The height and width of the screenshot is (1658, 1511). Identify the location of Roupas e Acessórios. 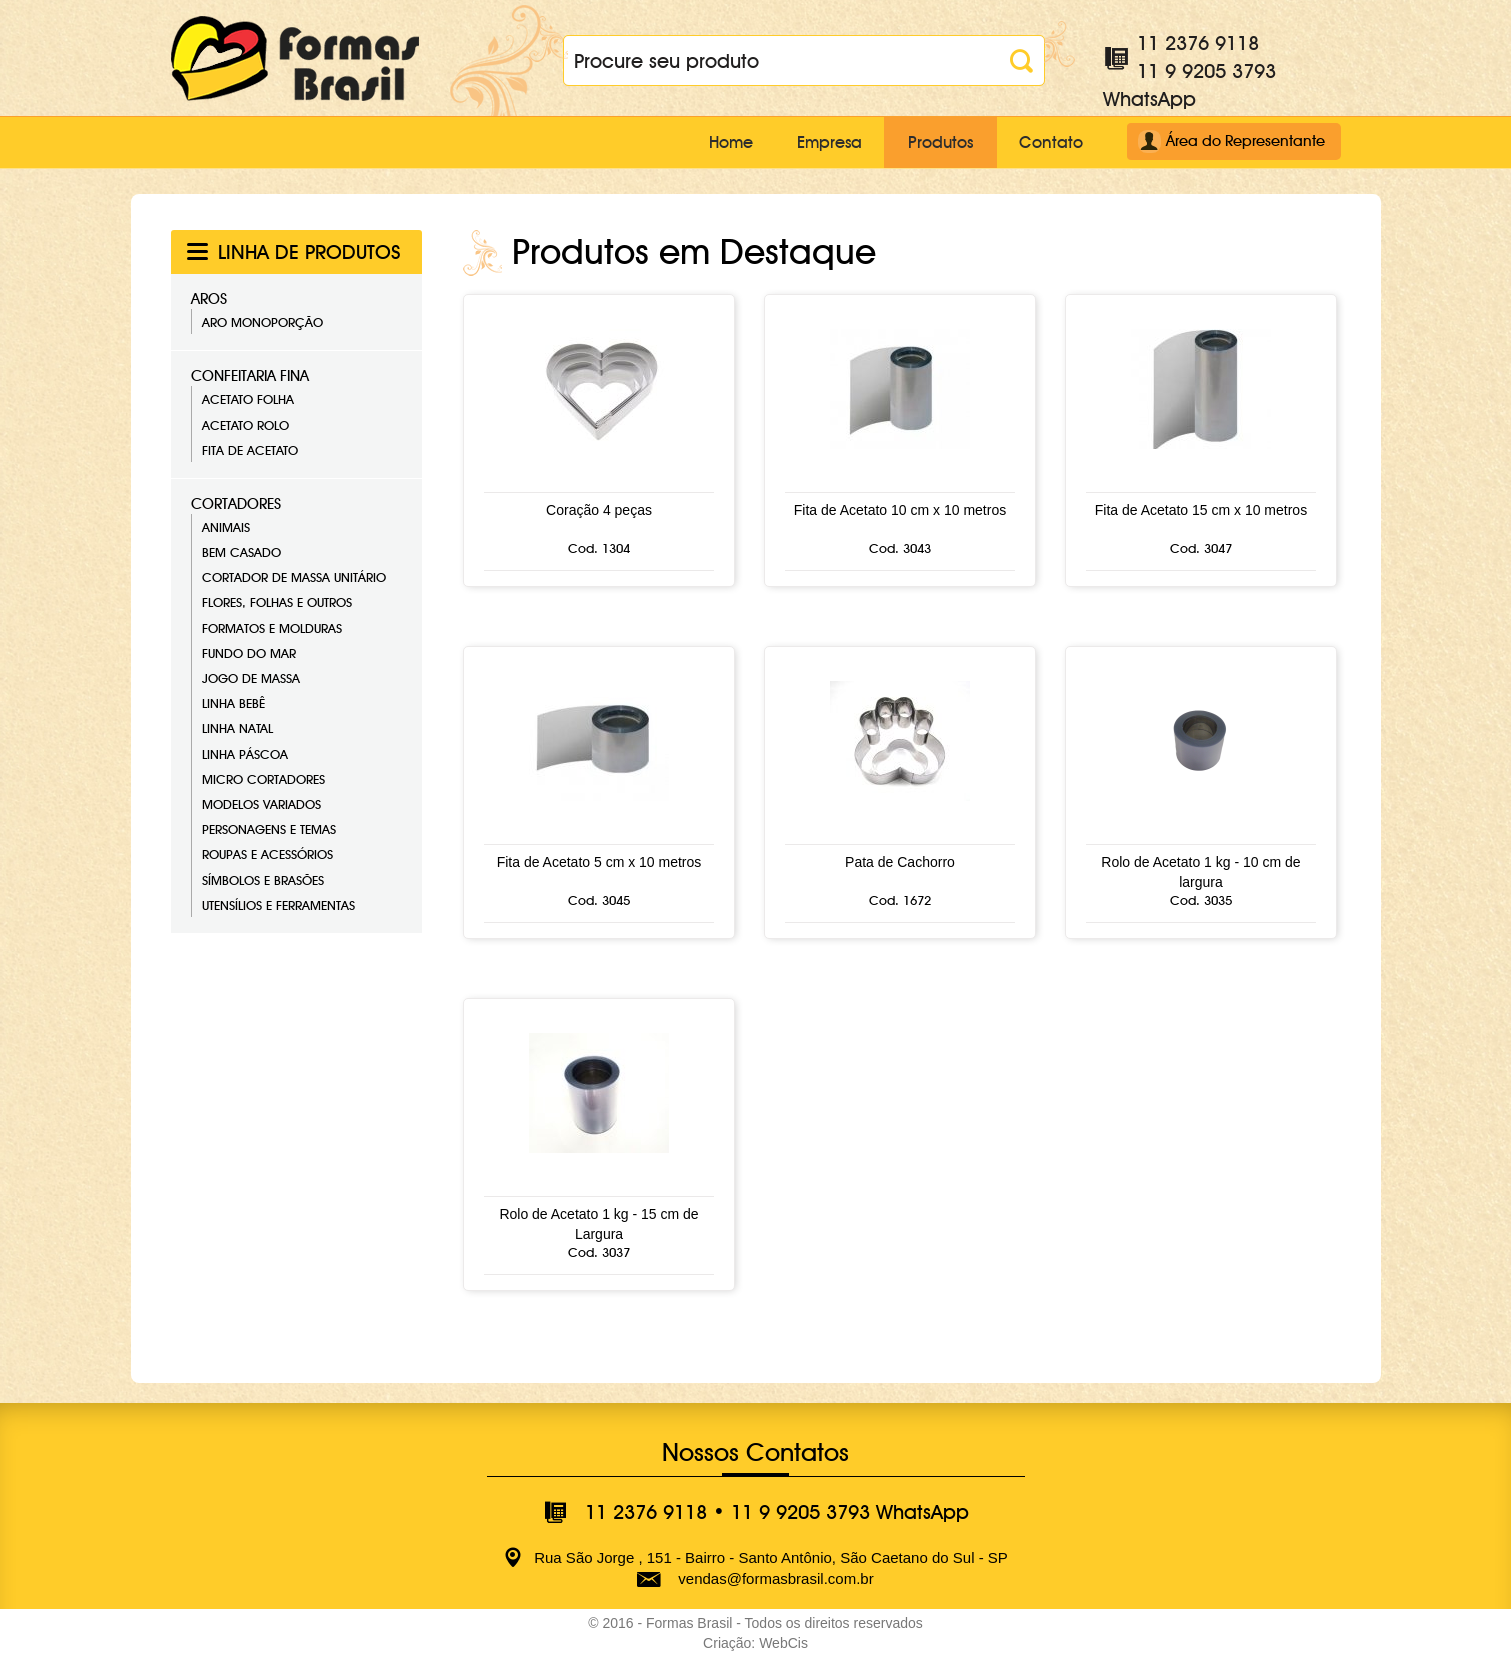
(267, 854).